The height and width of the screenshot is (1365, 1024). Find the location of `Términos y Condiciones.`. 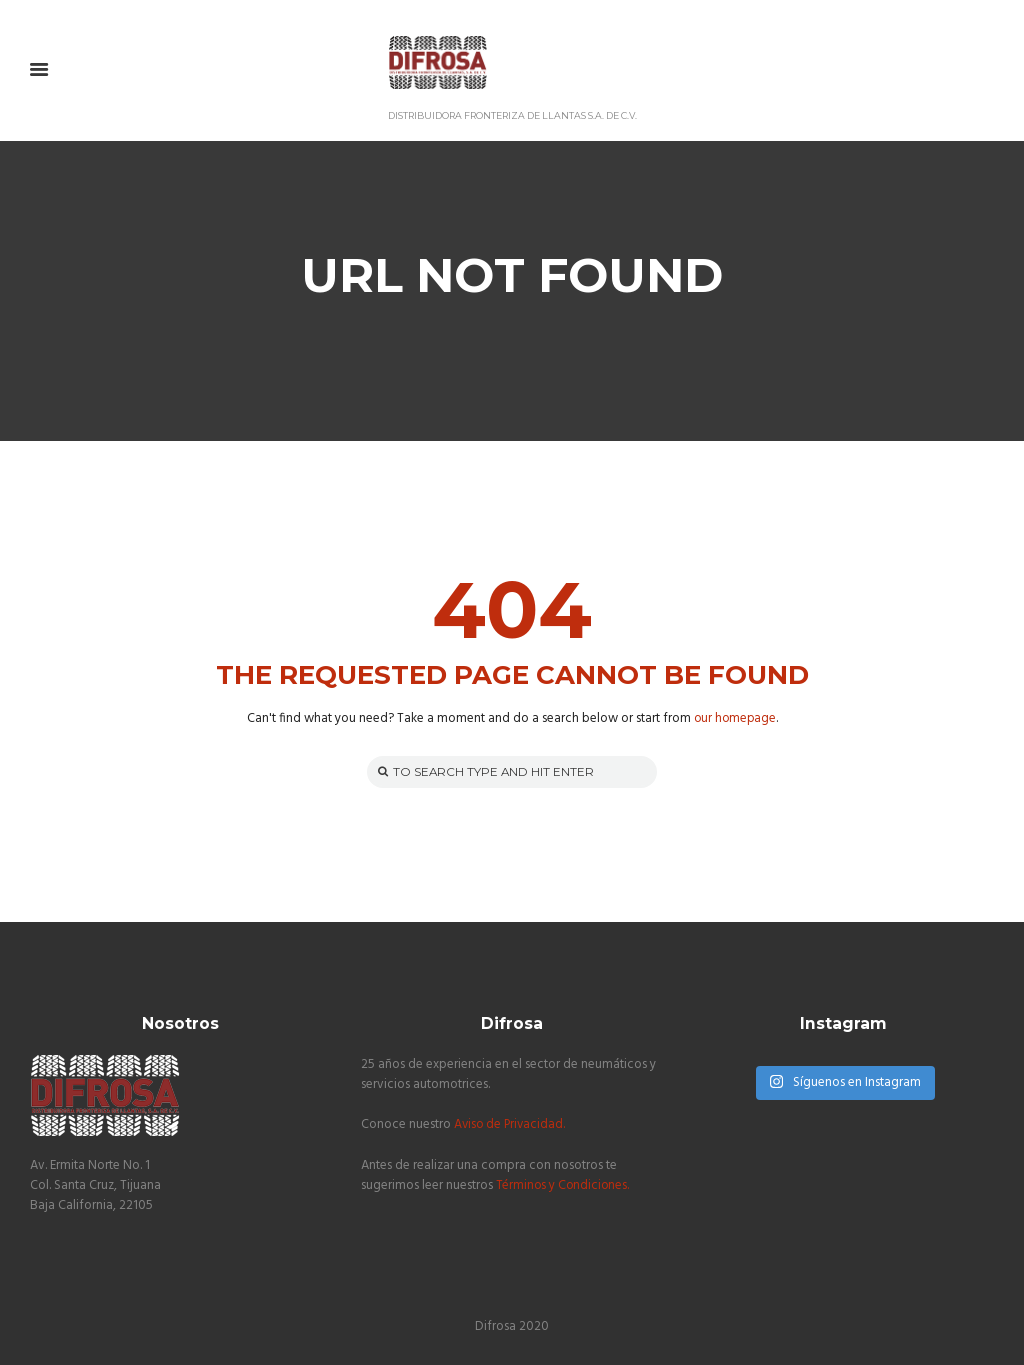

Términos y Condiciones. is located at coordinates (564, 1185).